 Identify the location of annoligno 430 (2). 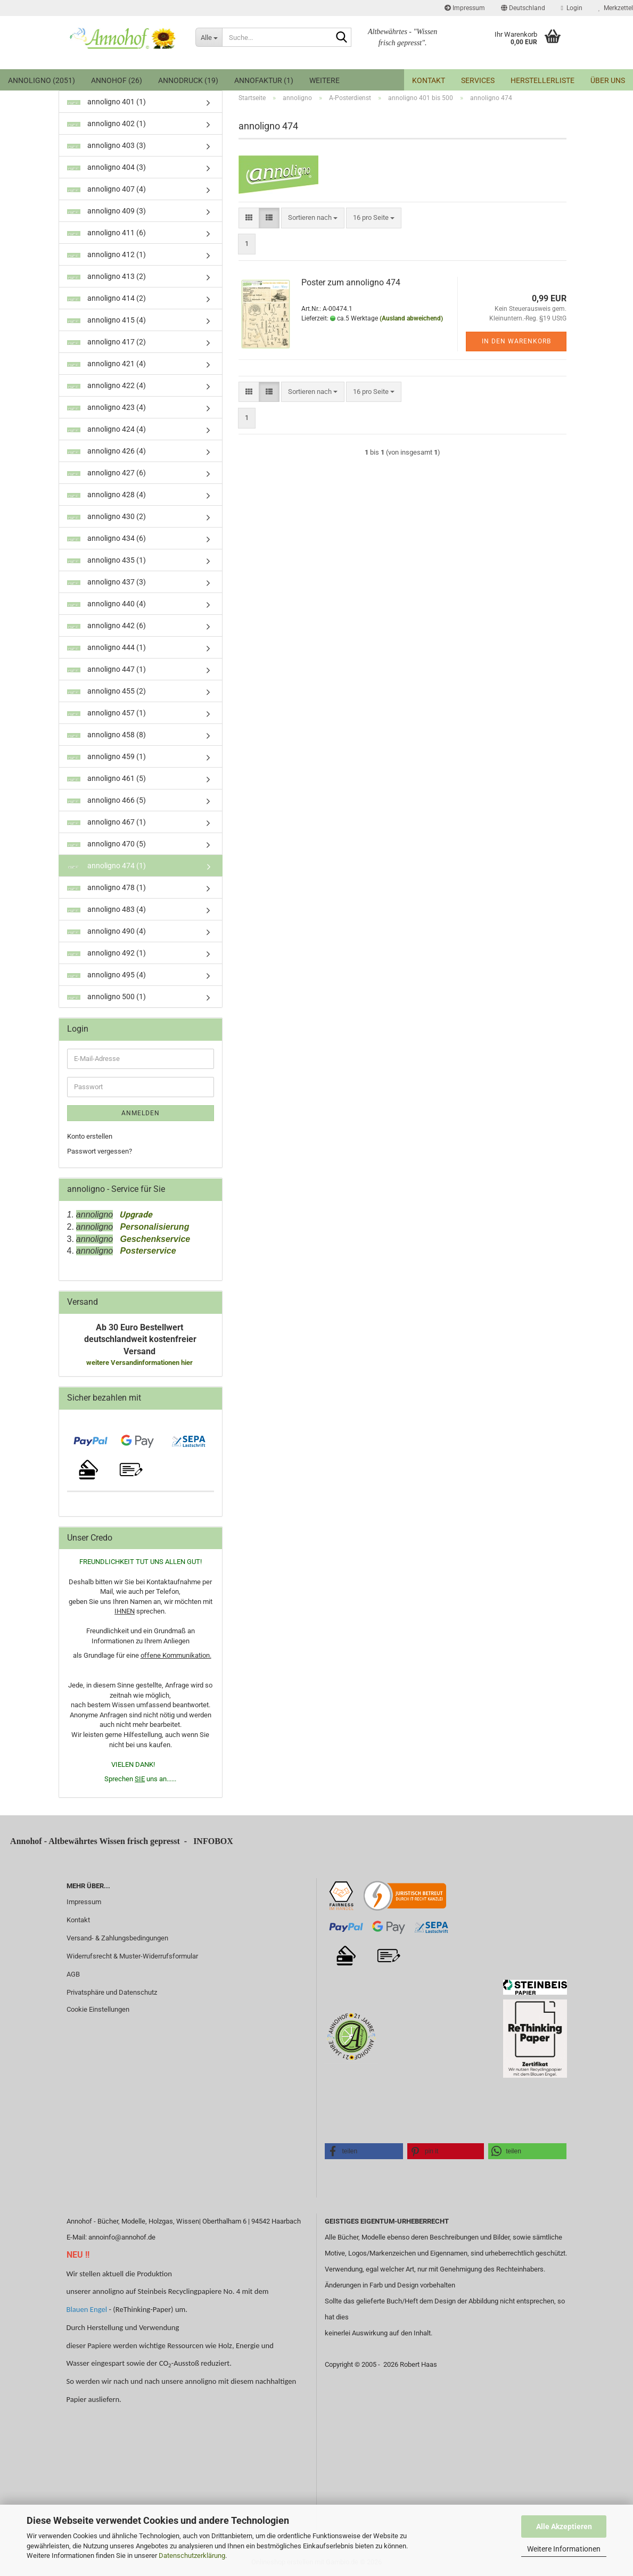
(106, 516).